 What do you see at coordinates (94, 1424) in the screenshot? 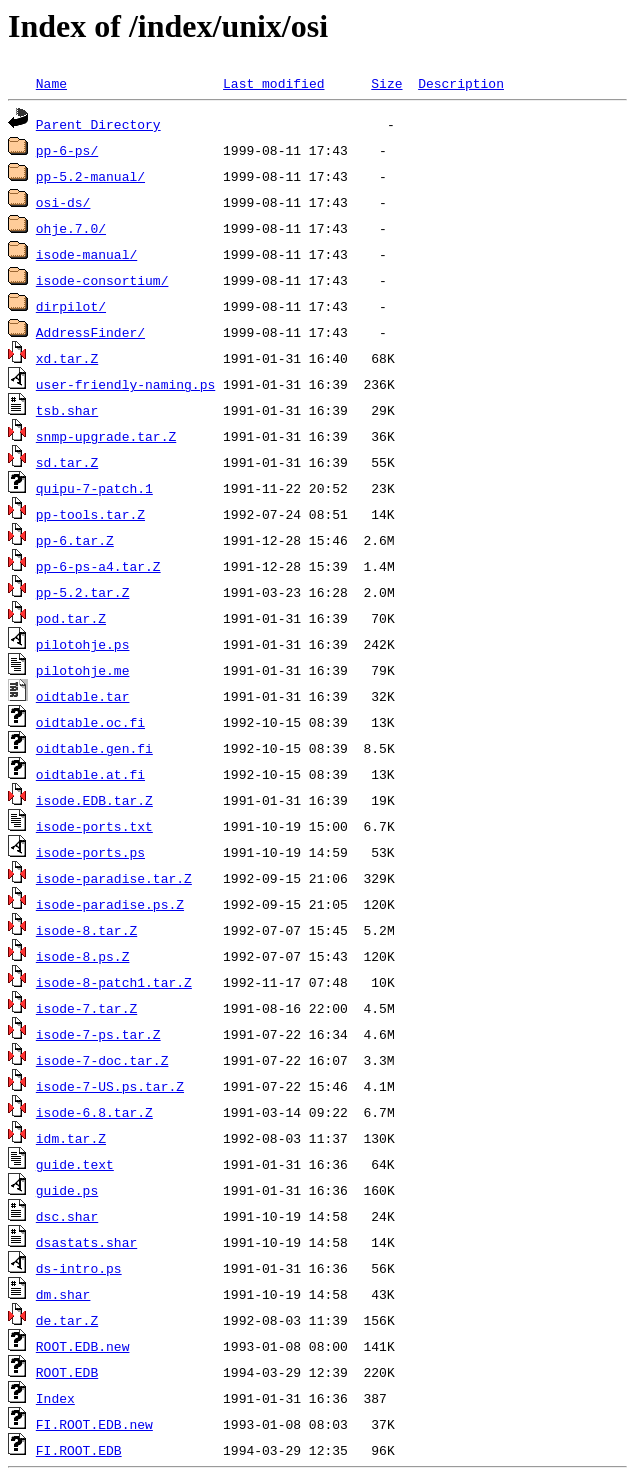
I see `FI.ROOT.EDB.new` at bounding box center [94, 1424].